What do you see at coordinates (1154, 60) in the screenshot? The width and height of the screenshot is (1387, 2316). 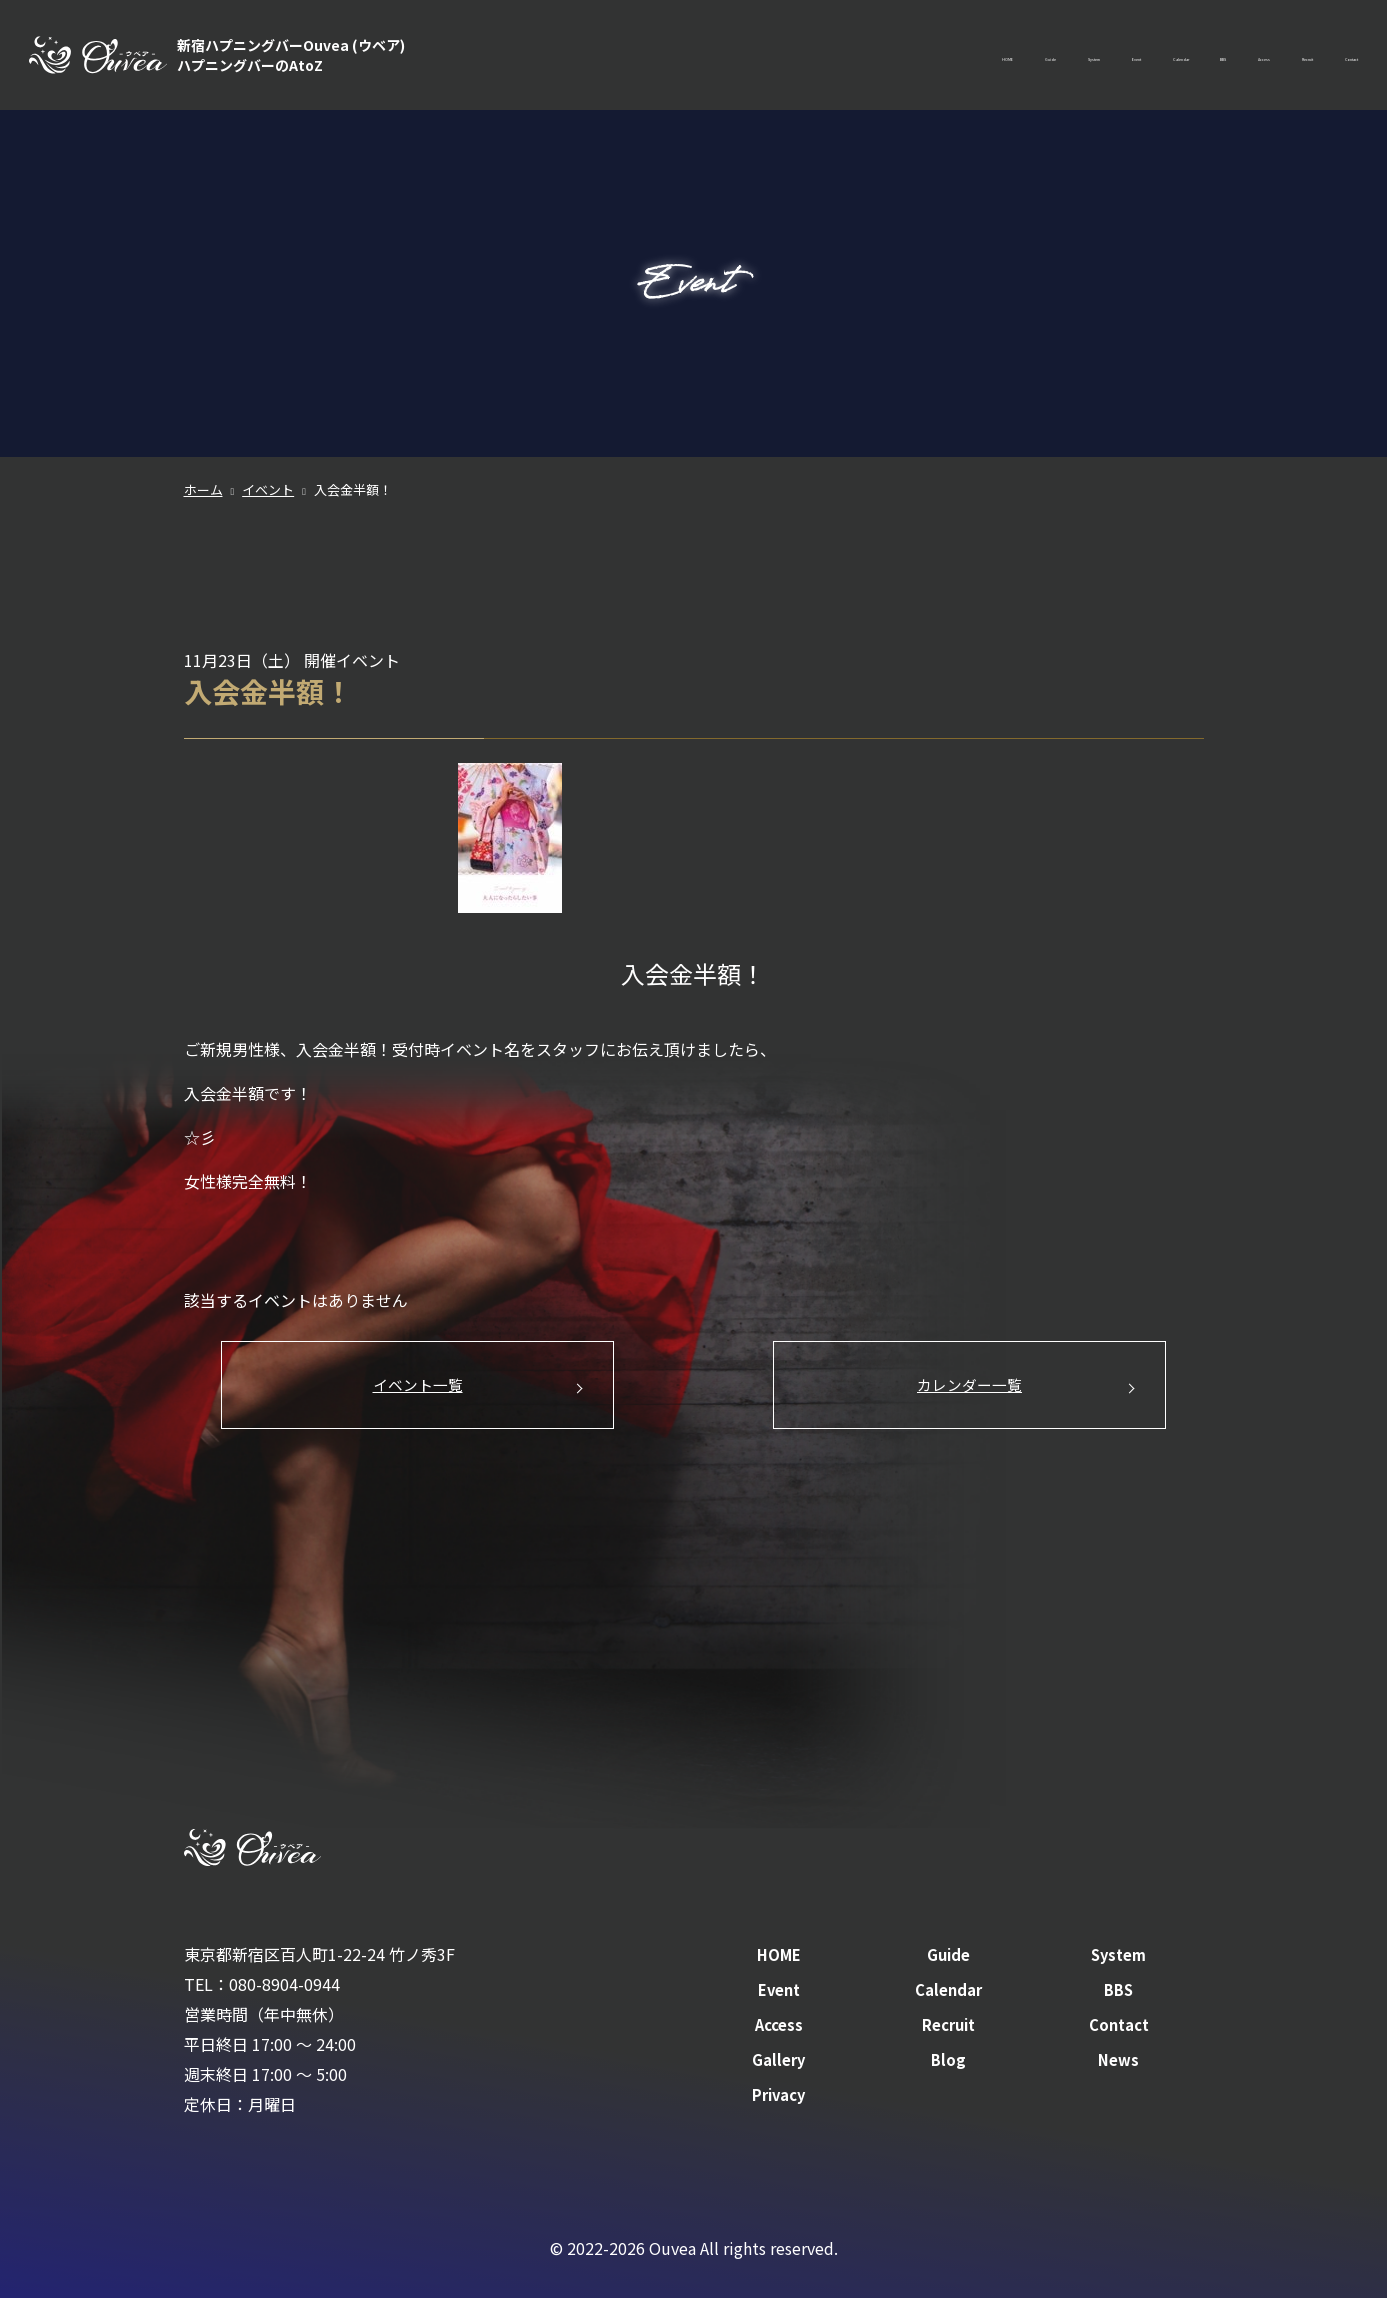 I see `Access` at bounding box center [1154, 60].